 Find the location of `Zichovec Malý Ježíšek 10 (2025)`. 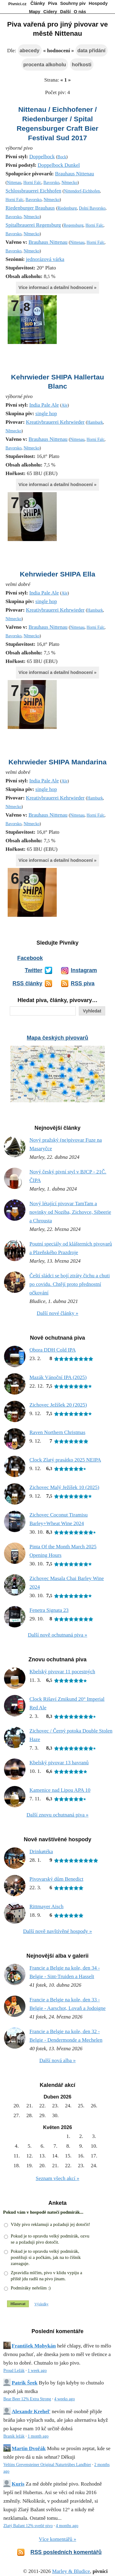

Zichovec Malý Ježíšek 10 (2025) is located at coordinates (64, 1487).